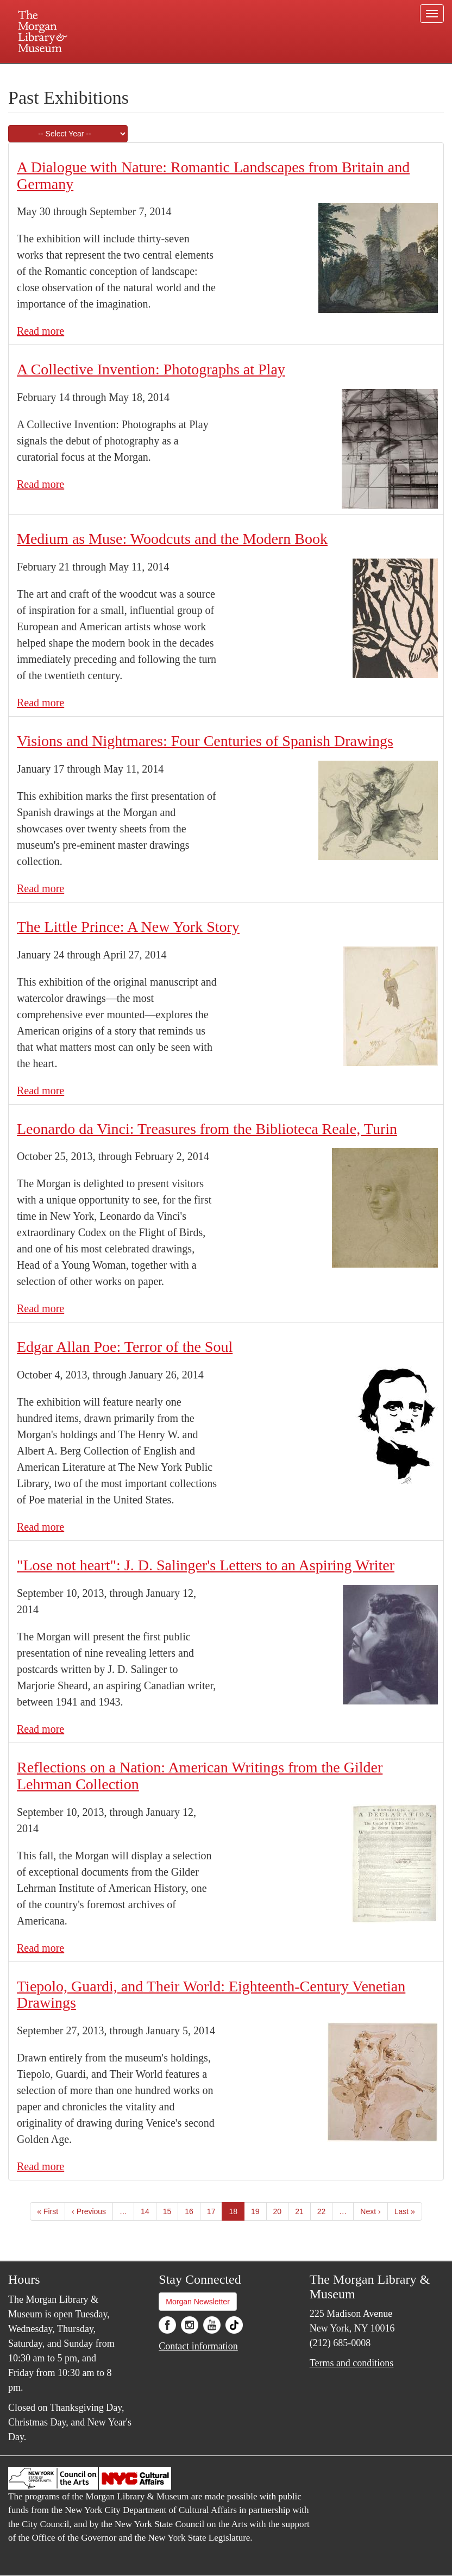 This screenshot has width=452, height=2576. I want to click on 22, so click(325, 2211).